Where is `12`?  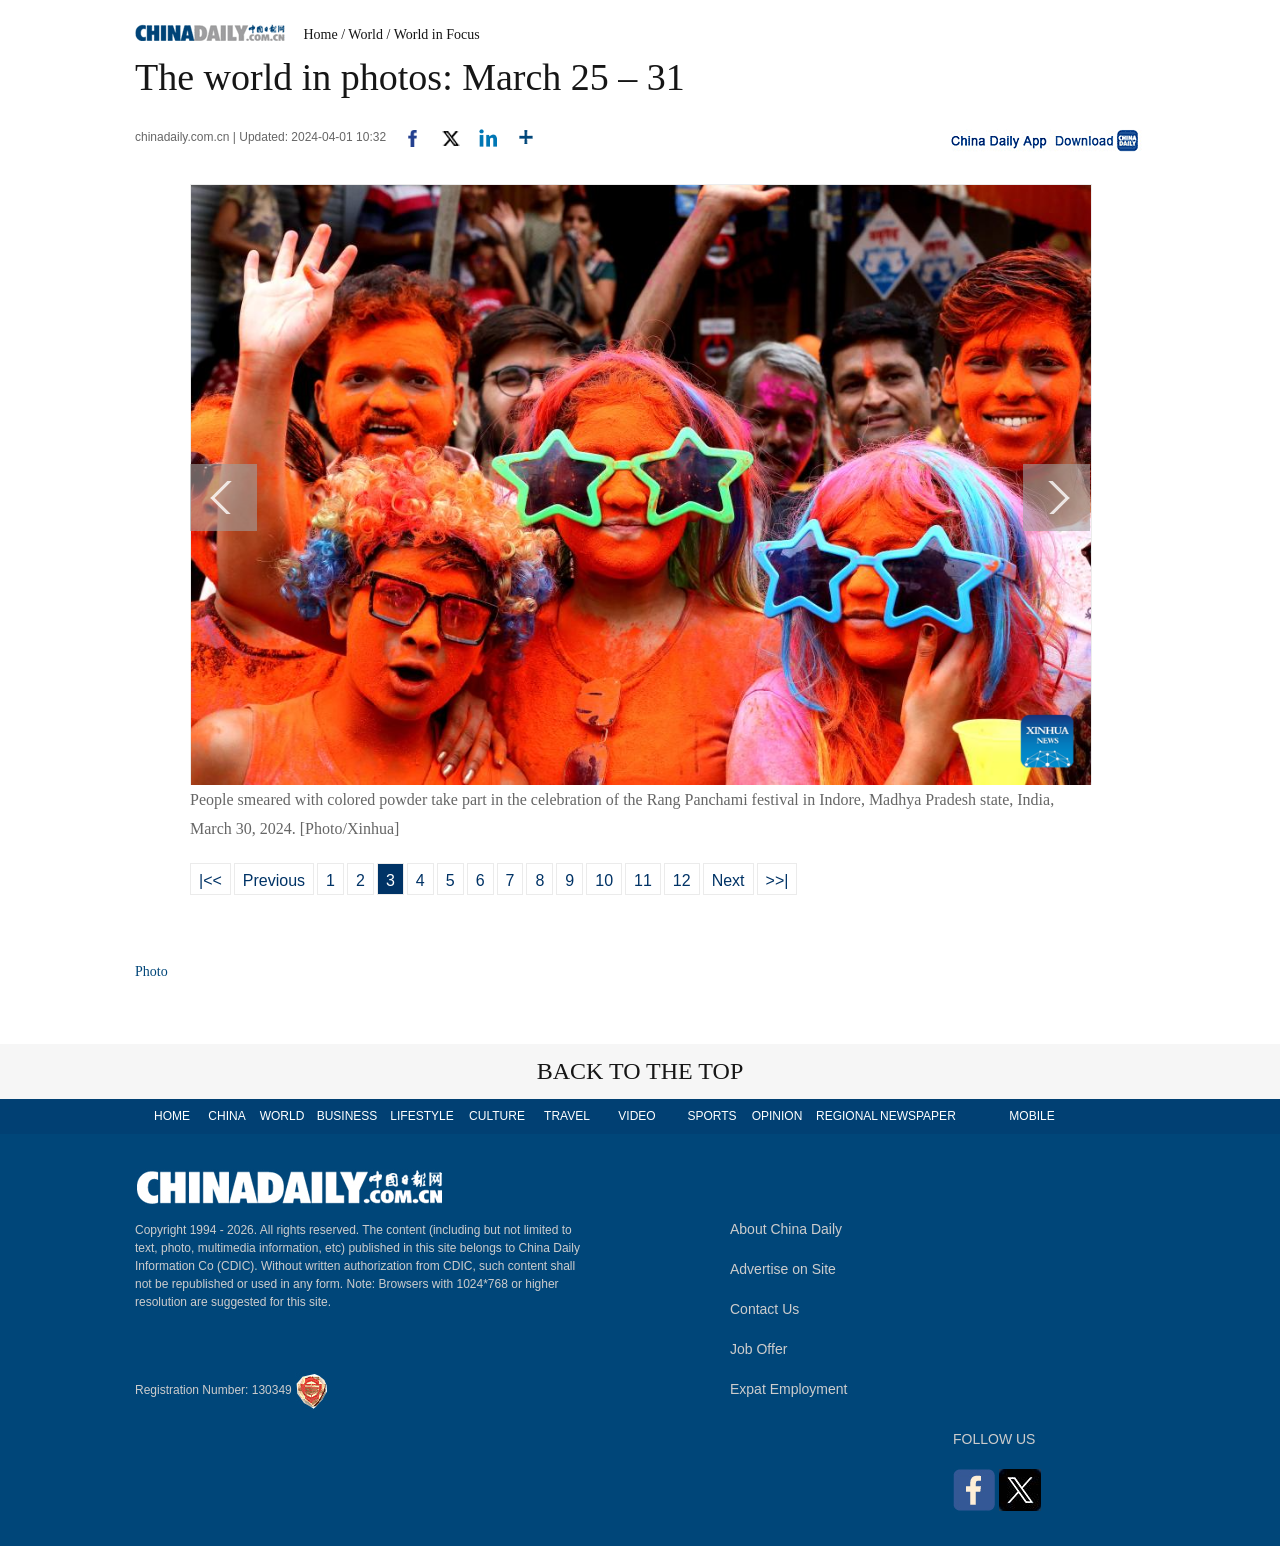 12 is located at coordinates (682, 880).